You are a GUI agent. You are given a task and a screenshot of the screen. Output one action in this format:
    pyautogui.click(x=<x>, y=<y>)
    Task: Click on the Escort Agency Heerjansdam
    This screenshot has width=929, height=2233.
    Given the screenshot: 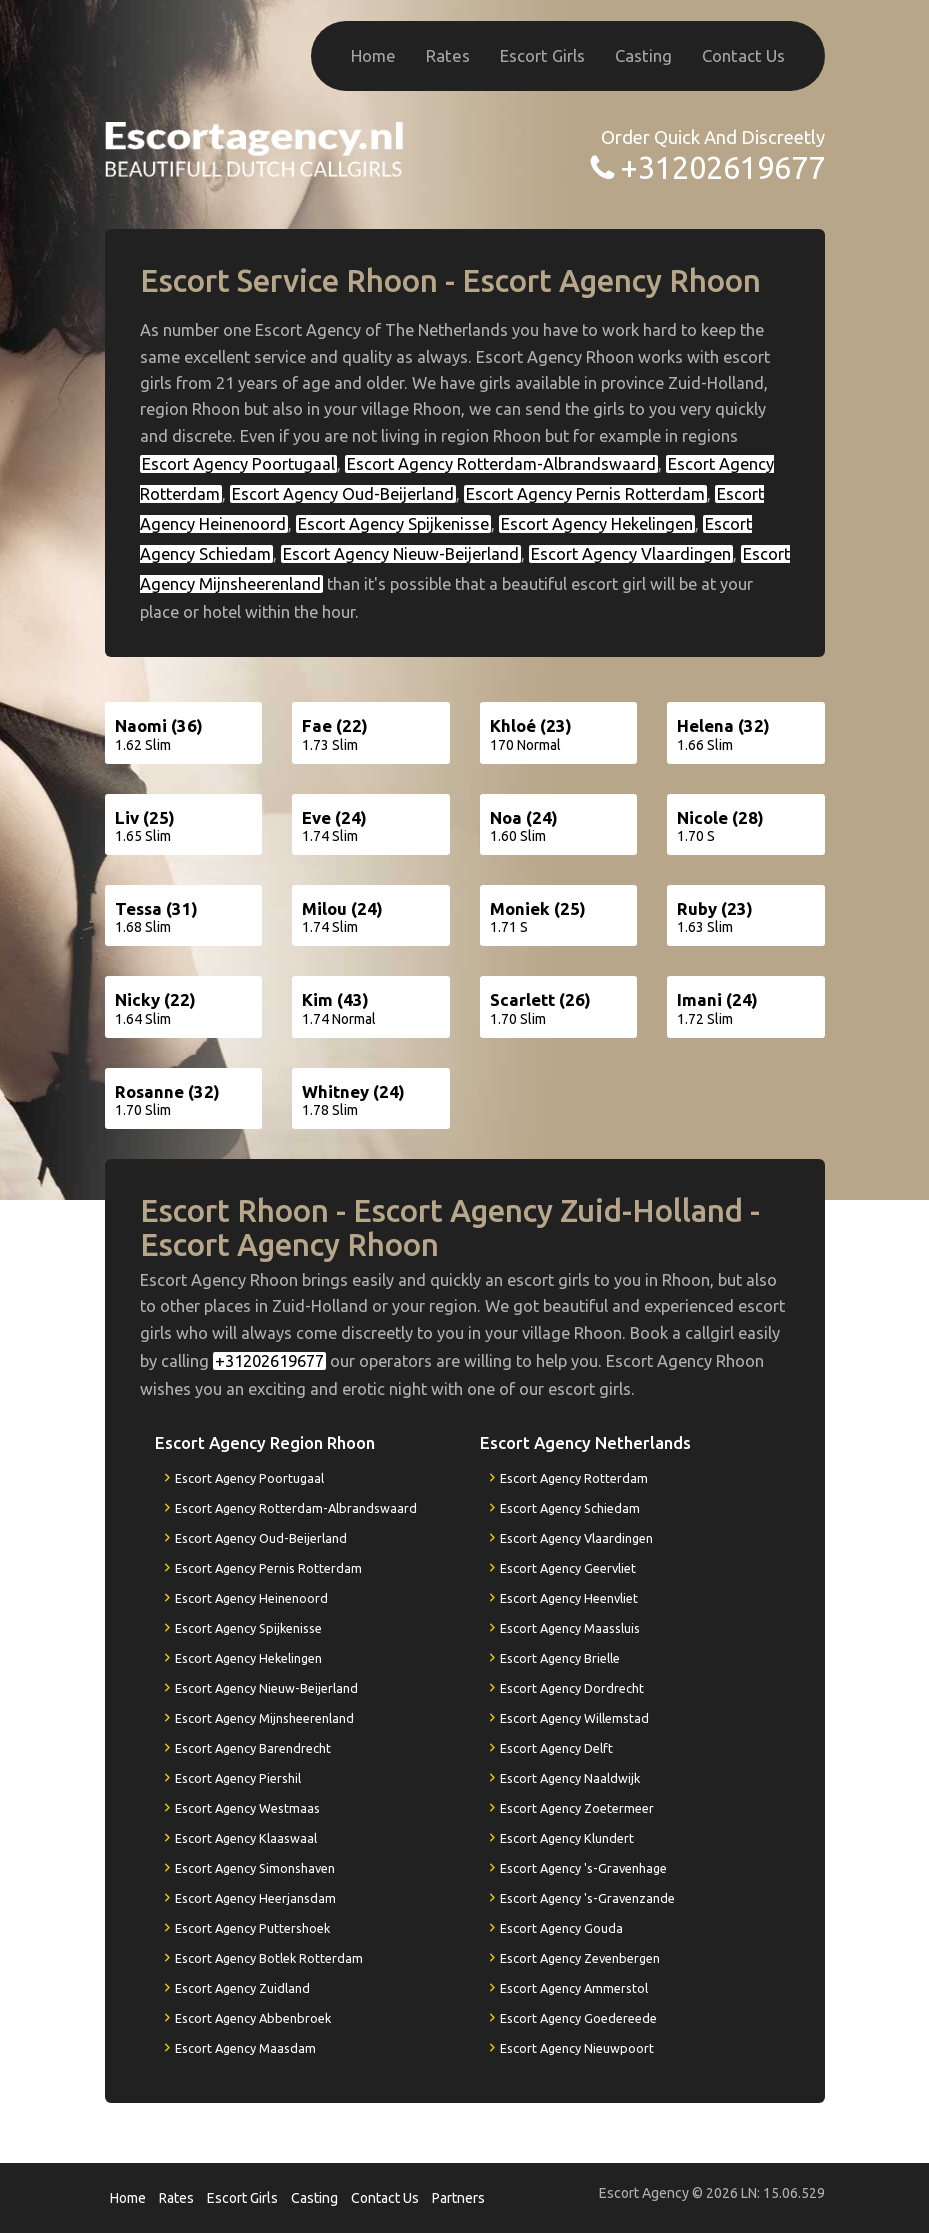 What is the action you would take?
    pyautogui.click(x=255, y=1898)
    